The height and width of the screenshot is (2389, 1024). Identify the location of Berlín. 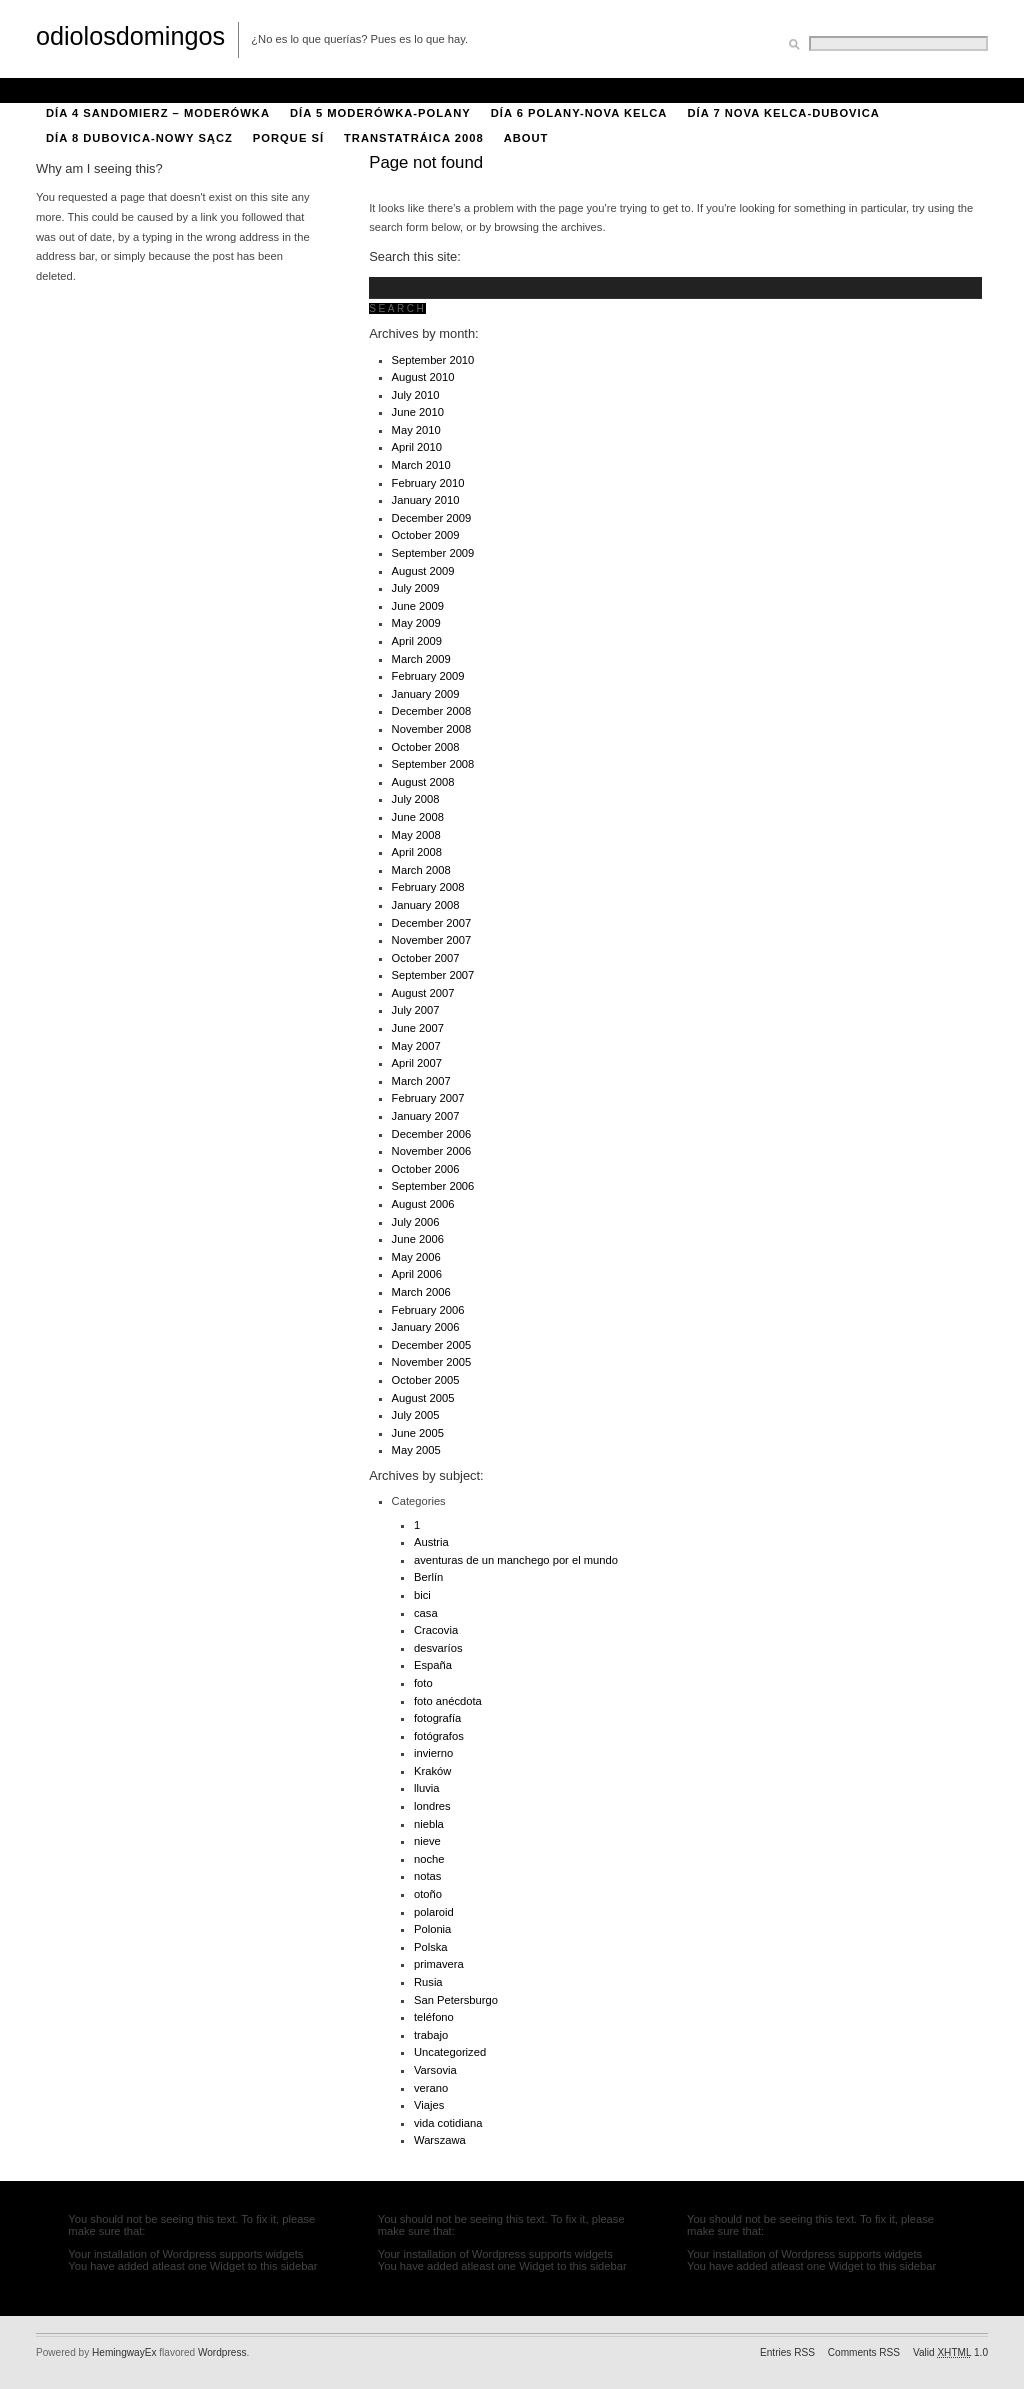
(428, 1577).